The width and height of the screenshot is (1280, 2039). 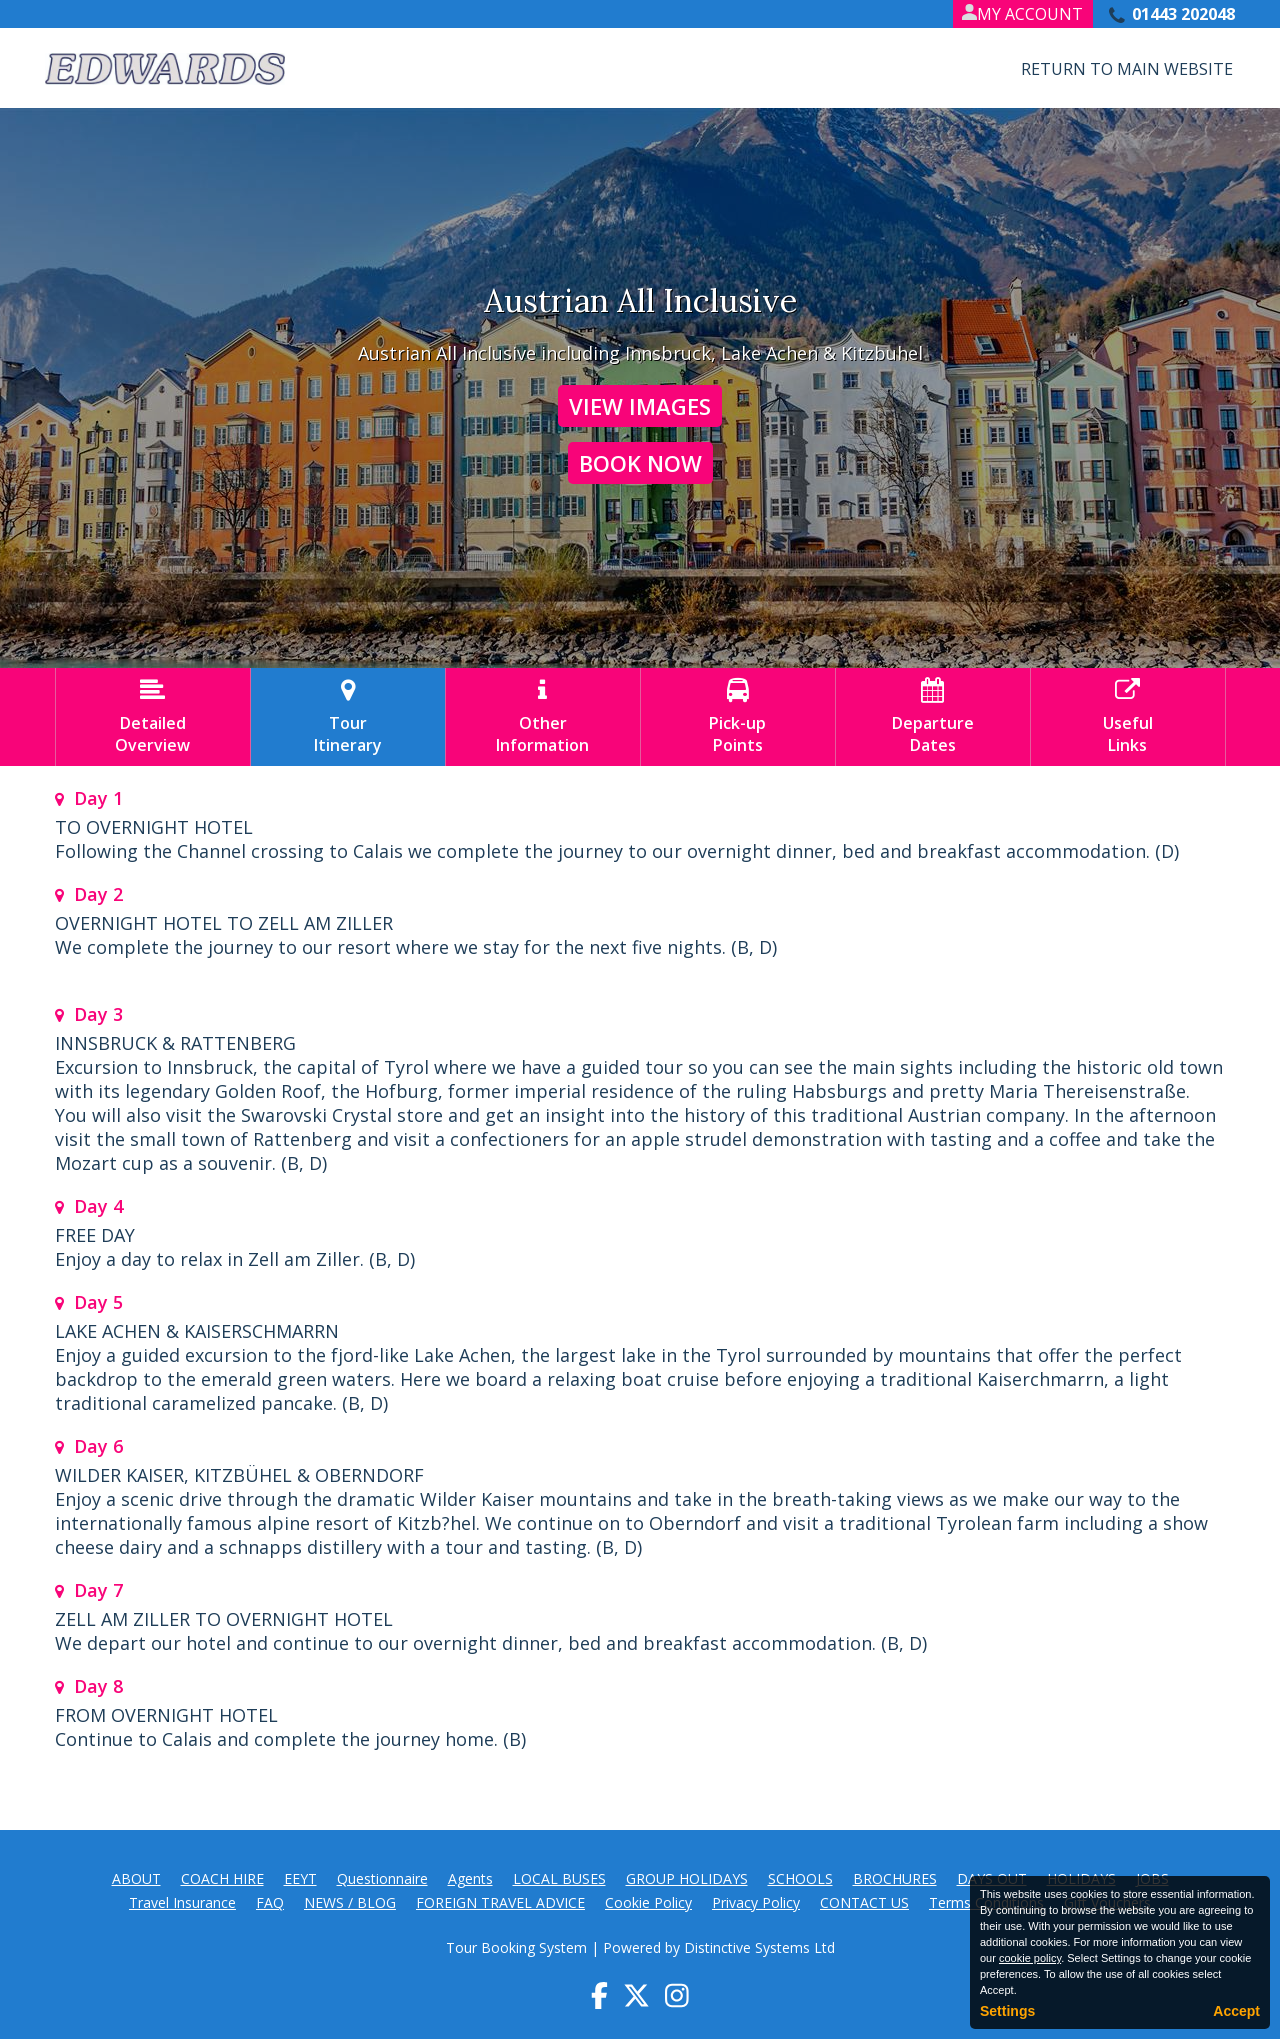 What do you see at coordinates (470, 1878) in the screenshot?
I see `Agents` at bounding box center [470, 1878].